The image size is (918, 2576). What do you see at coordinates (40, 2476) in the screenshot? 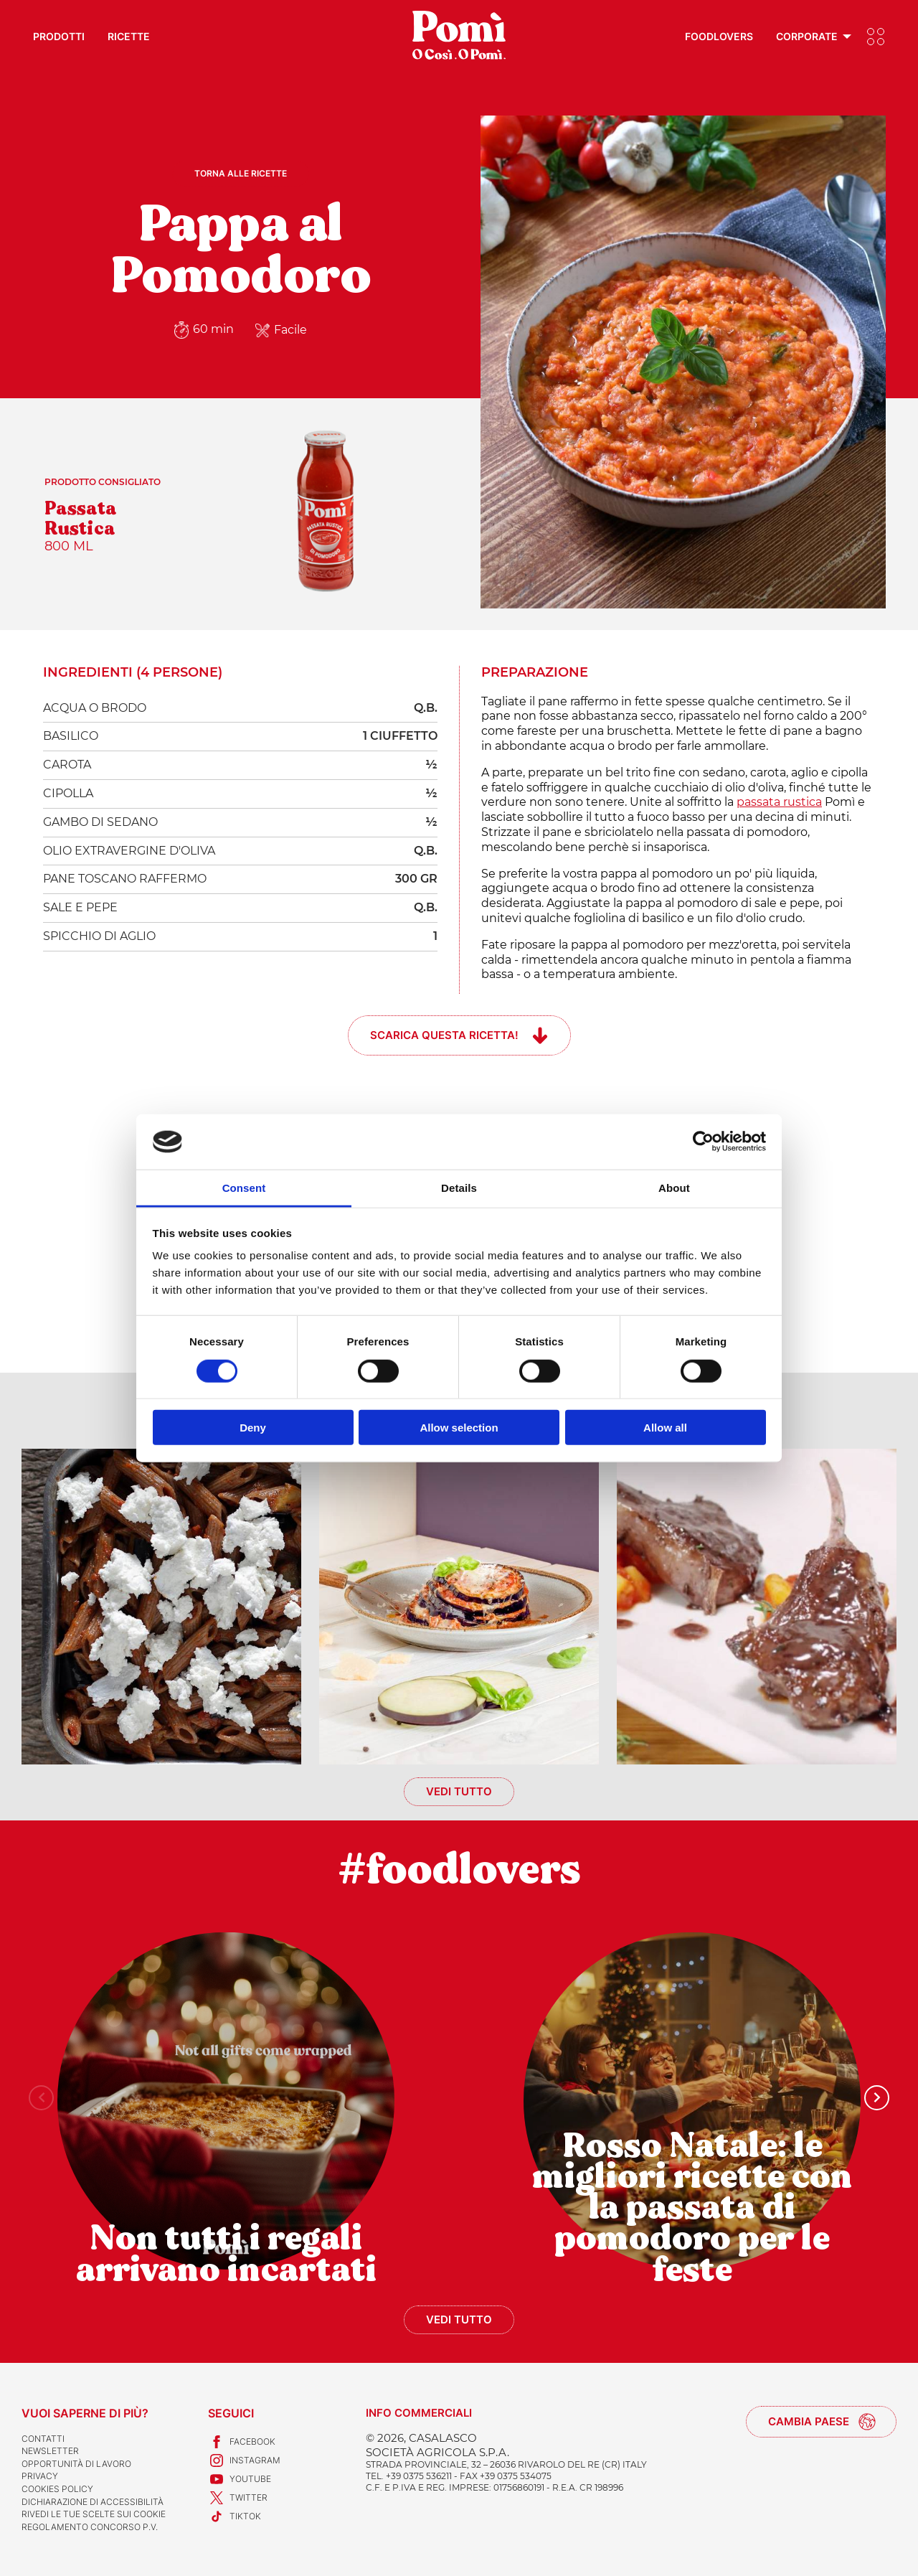
I see `Privacy` at bounding box center [40, 2476].